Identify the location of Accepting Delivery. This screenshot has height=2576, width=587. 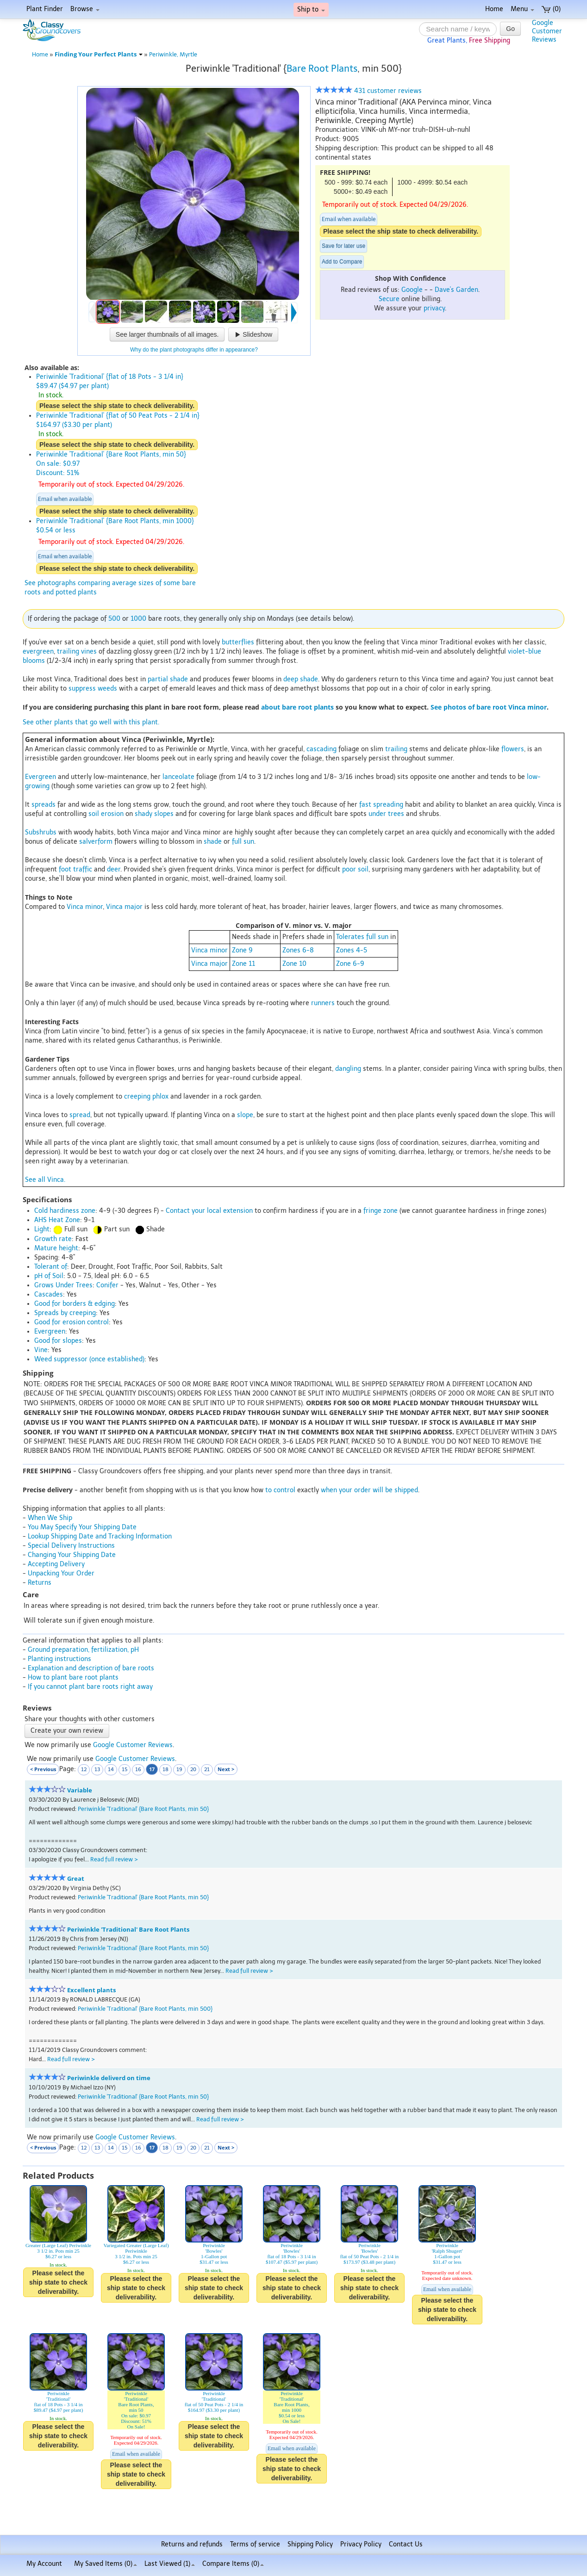
(56, 1564).